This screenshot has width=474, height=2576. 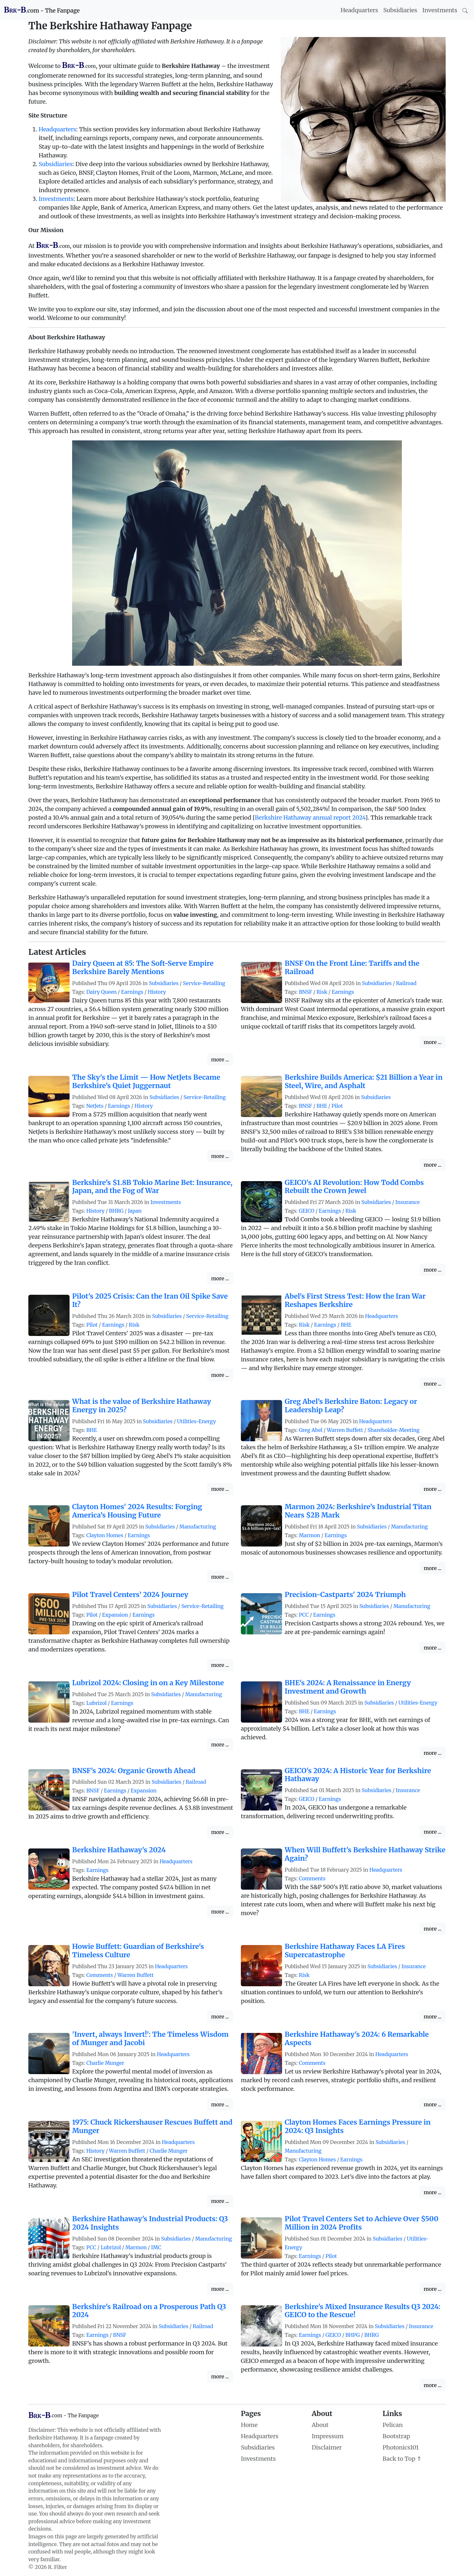 I want to click on Pilot, so click(x=337, y=1106).